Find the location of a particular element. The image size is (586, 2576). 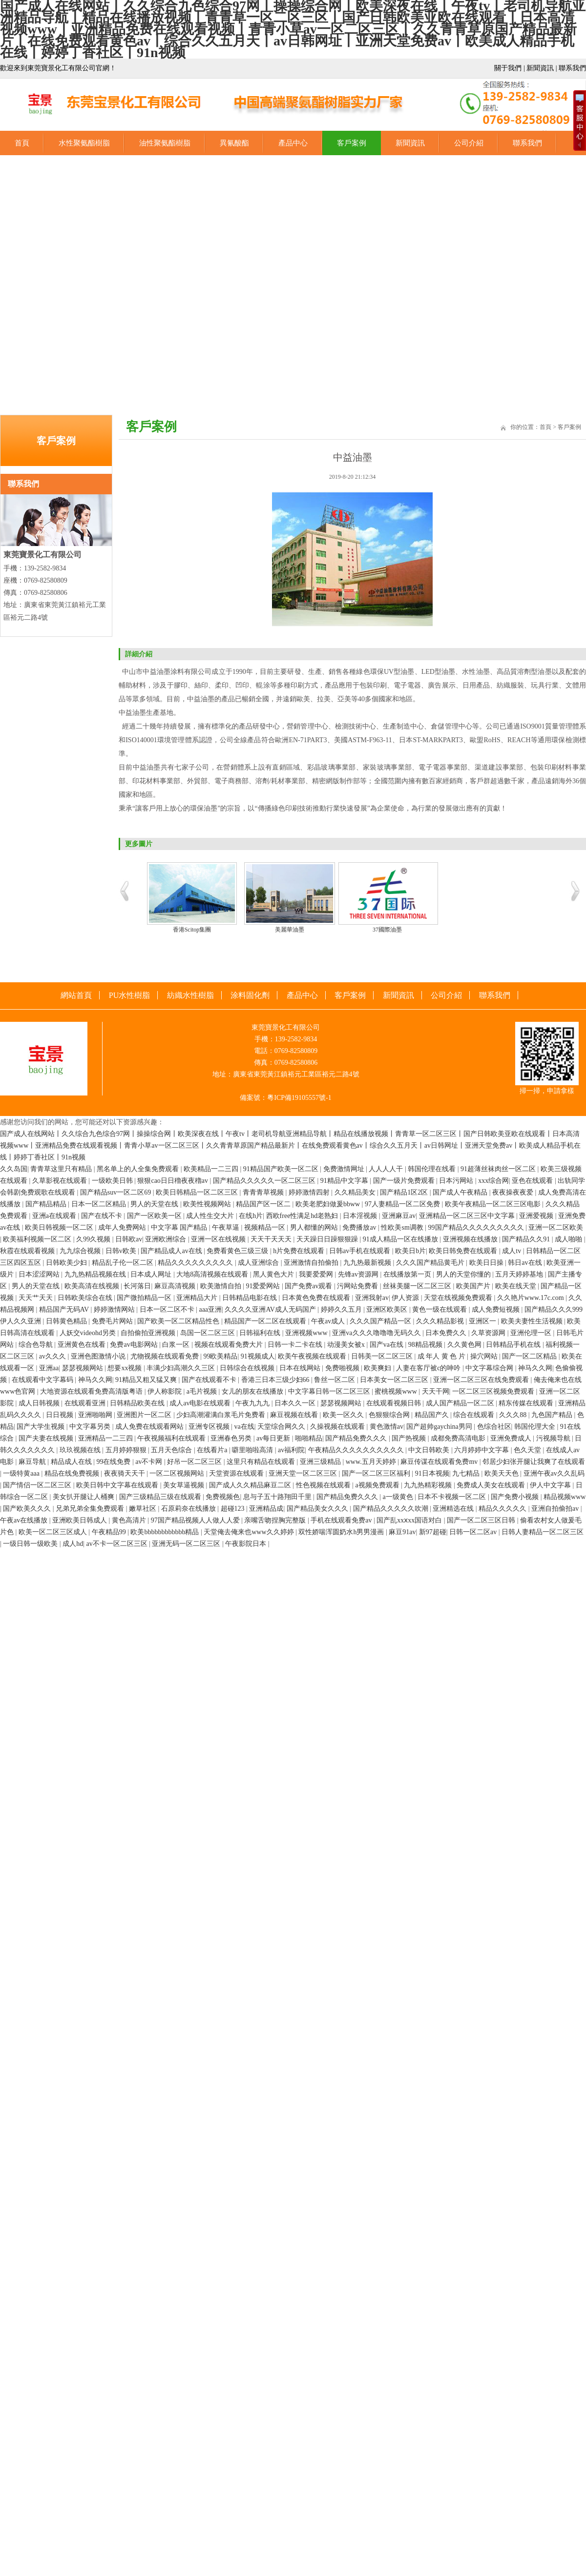

国产夫妻在线视频 is located at coordinates (47, 1438).